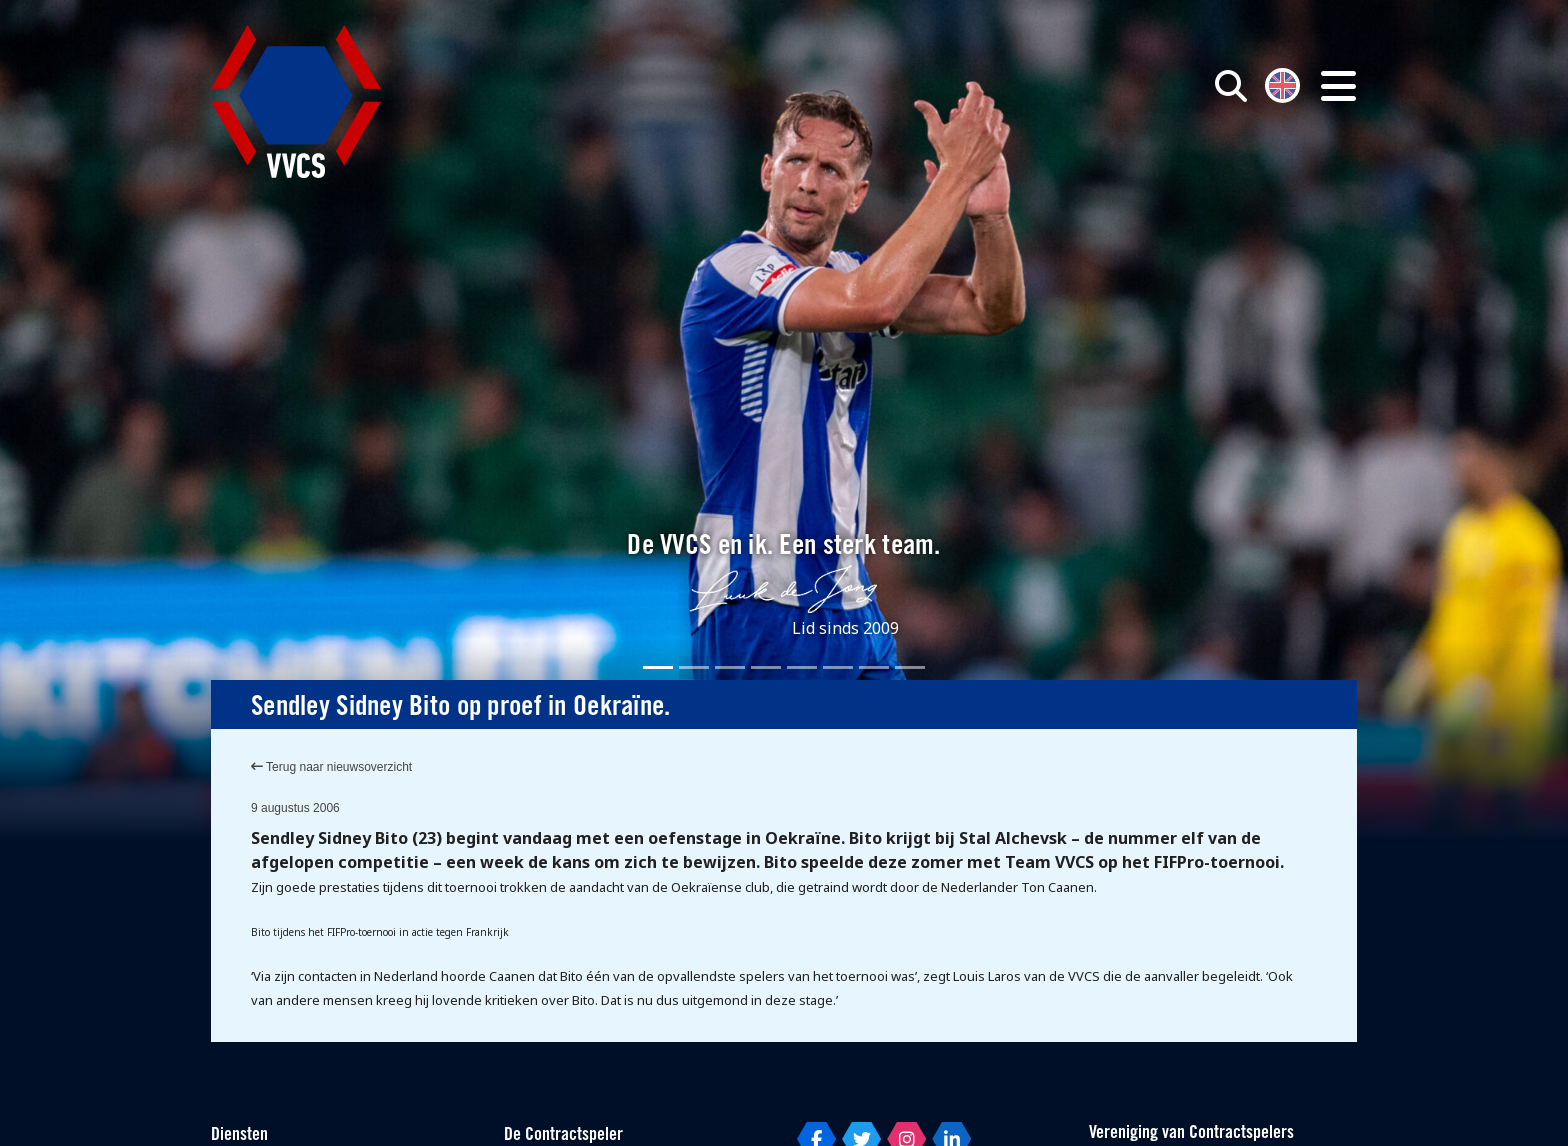  What do you see at coordinates (658, 667) in the screenshot?
I see `[Slide 1]` at bounding box center [658, 667].